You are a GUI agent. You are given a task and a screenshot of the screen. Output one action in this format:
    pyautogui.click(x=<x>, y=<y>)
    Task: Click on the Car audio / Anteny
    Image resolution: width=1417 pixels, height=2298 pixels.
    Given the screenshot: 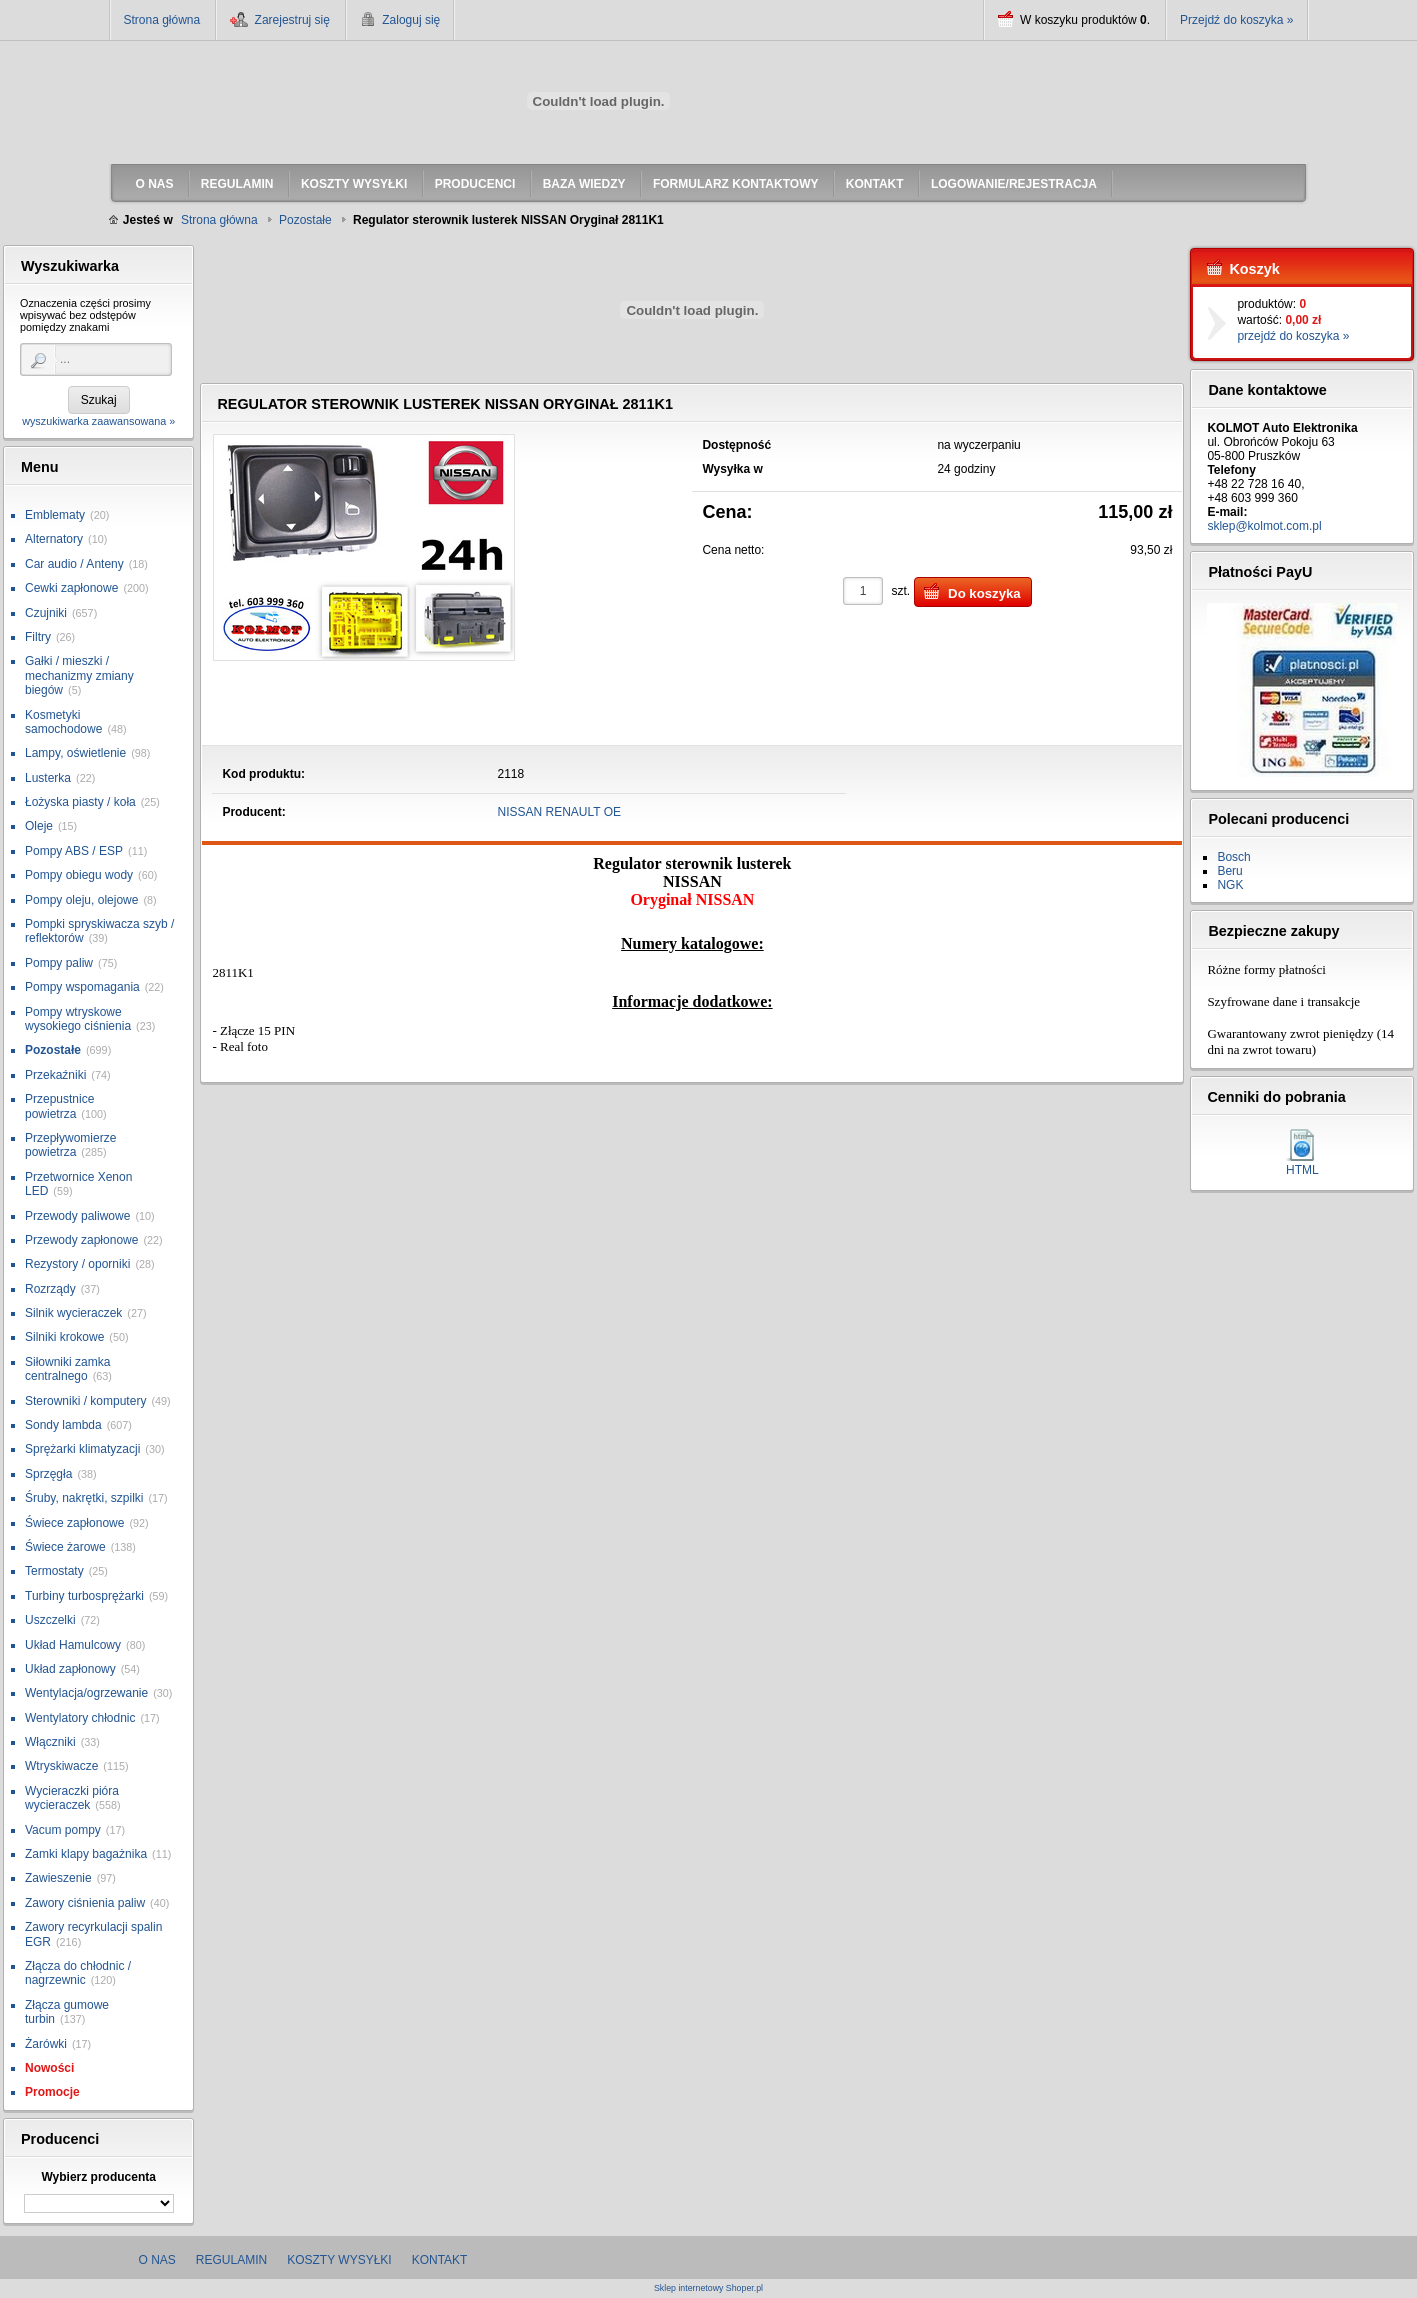 What is the action you would take?
    pyautogui.click(x=74, y=564)
    